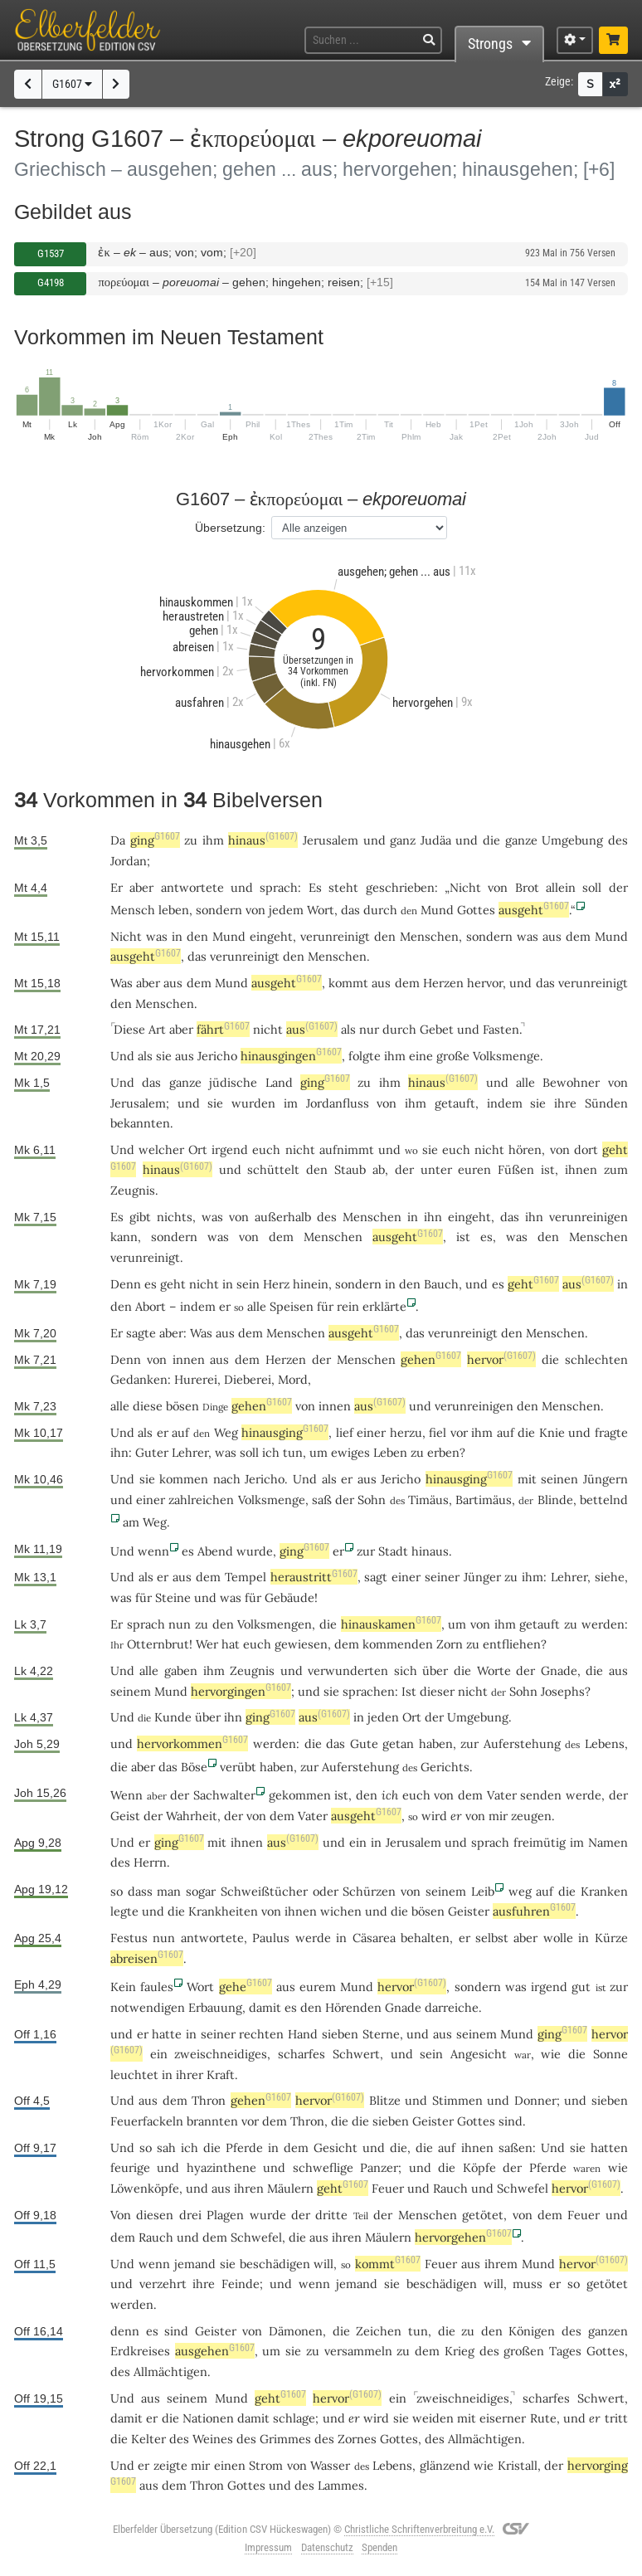 The height and width of the screenshot is (2576, 642). What do you see at coordinates (393, 1551) in the screenshot?
I see `Stadt` at bounding box center [393, 1551].